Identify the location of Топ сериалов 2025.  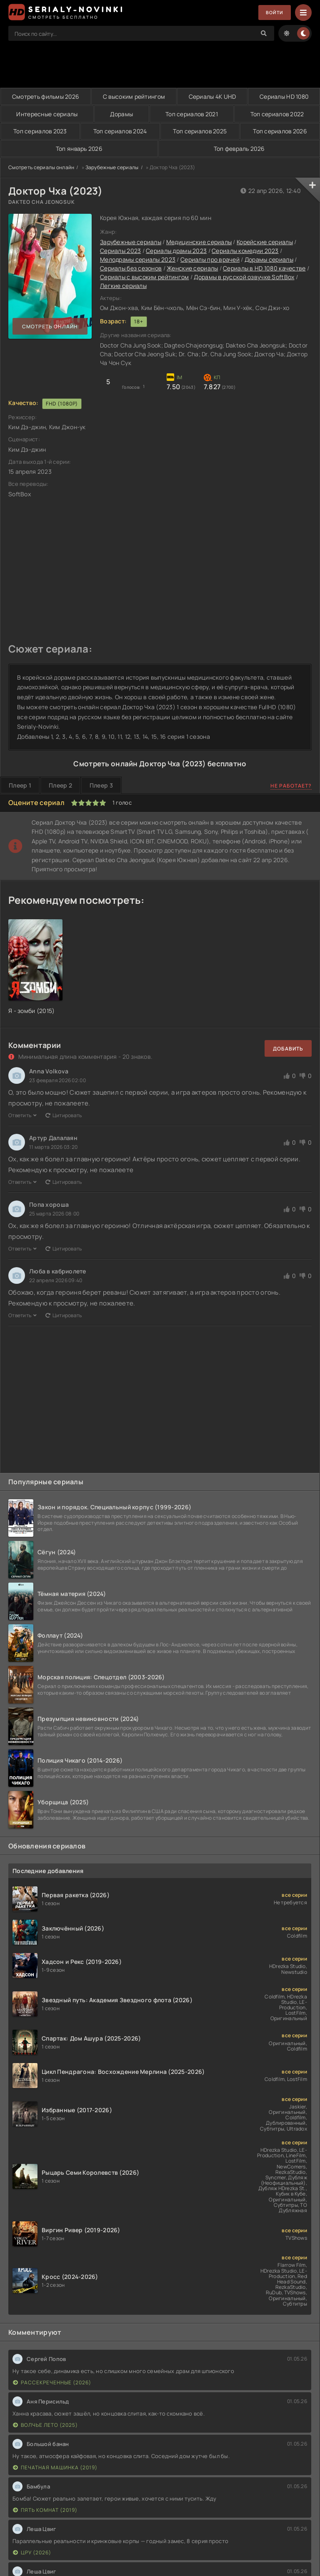
(199, 131).